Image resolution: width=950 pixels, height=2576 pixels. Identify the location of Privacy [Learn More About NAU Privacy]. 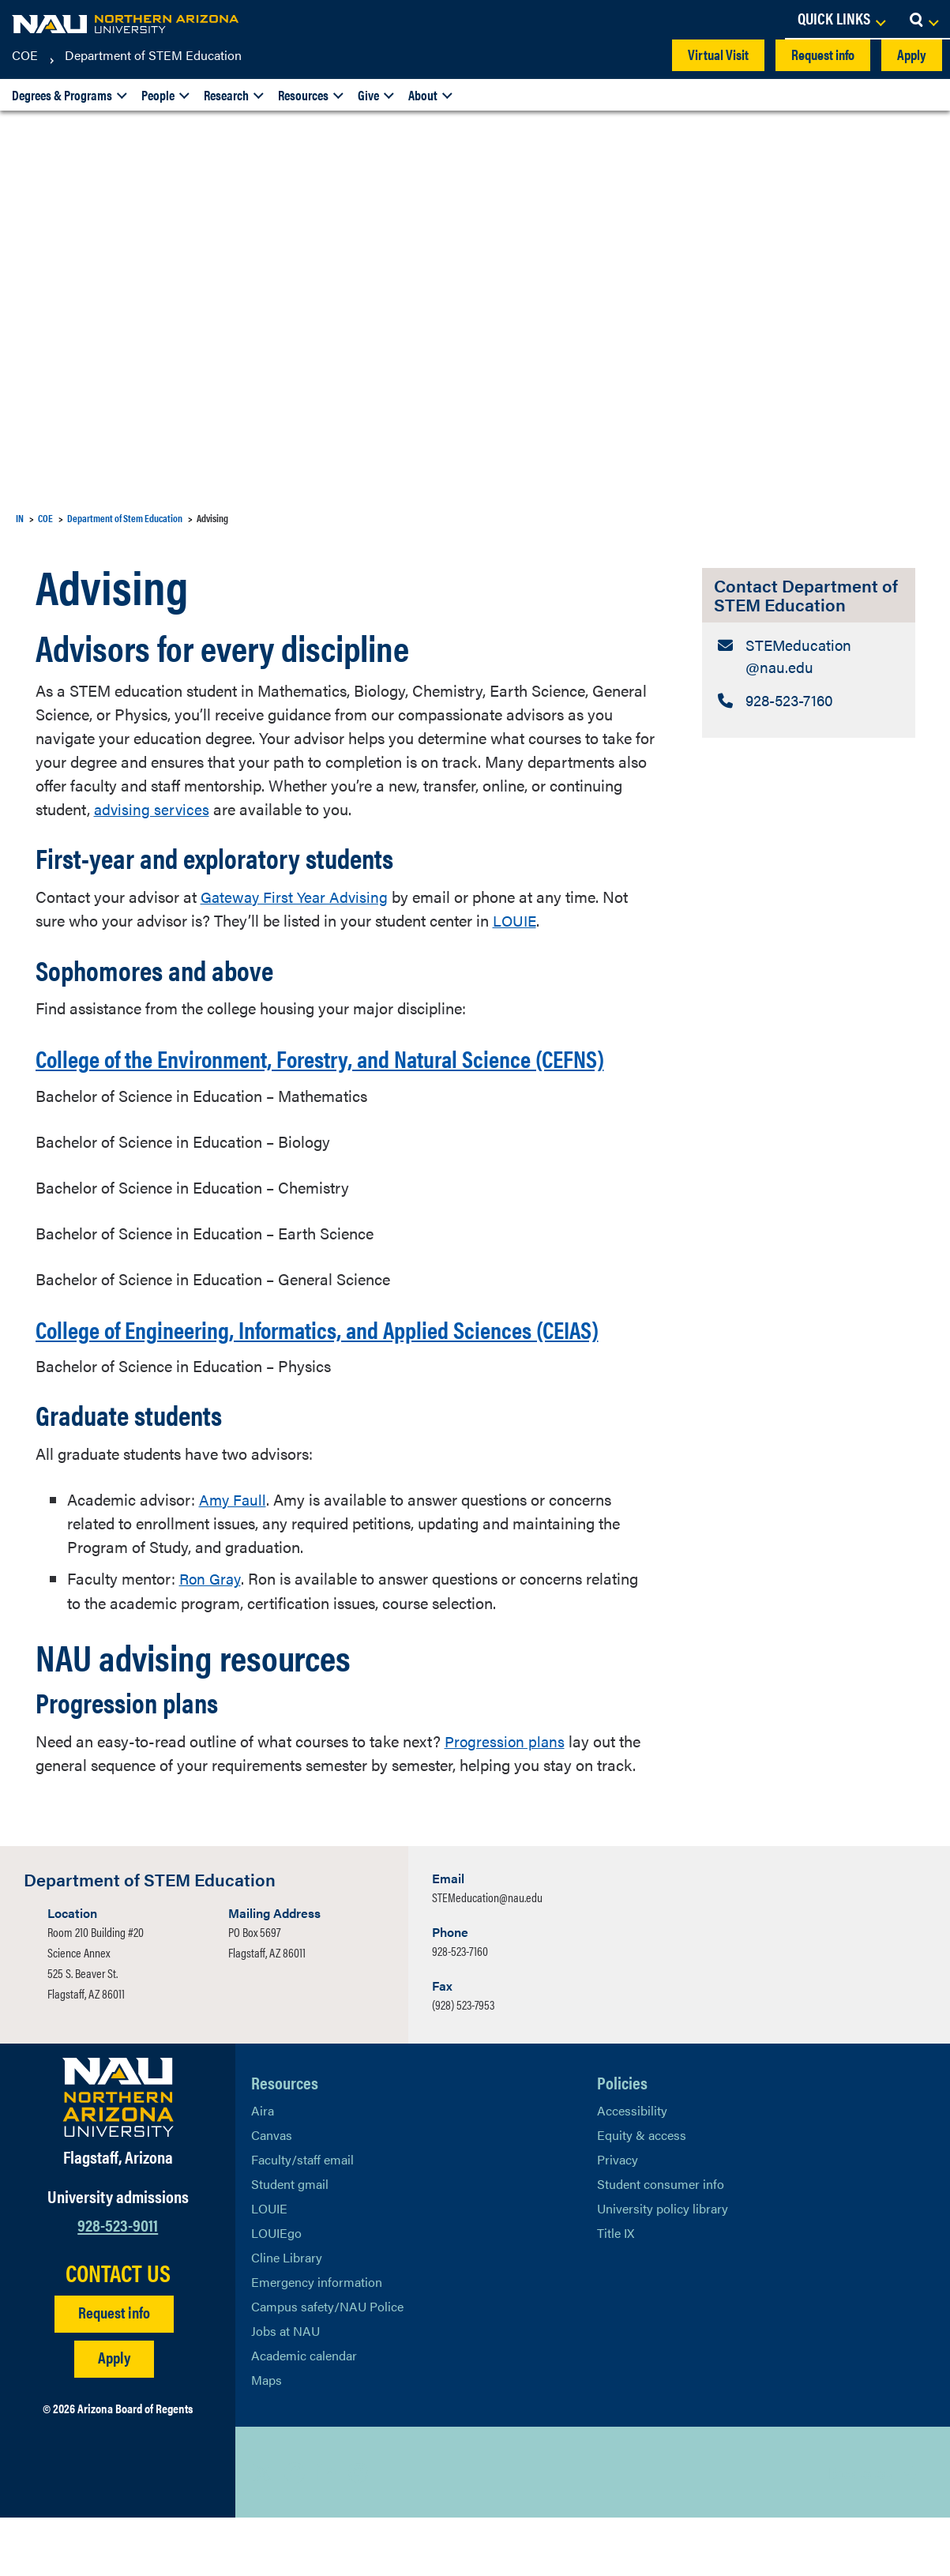
(617, 2217).